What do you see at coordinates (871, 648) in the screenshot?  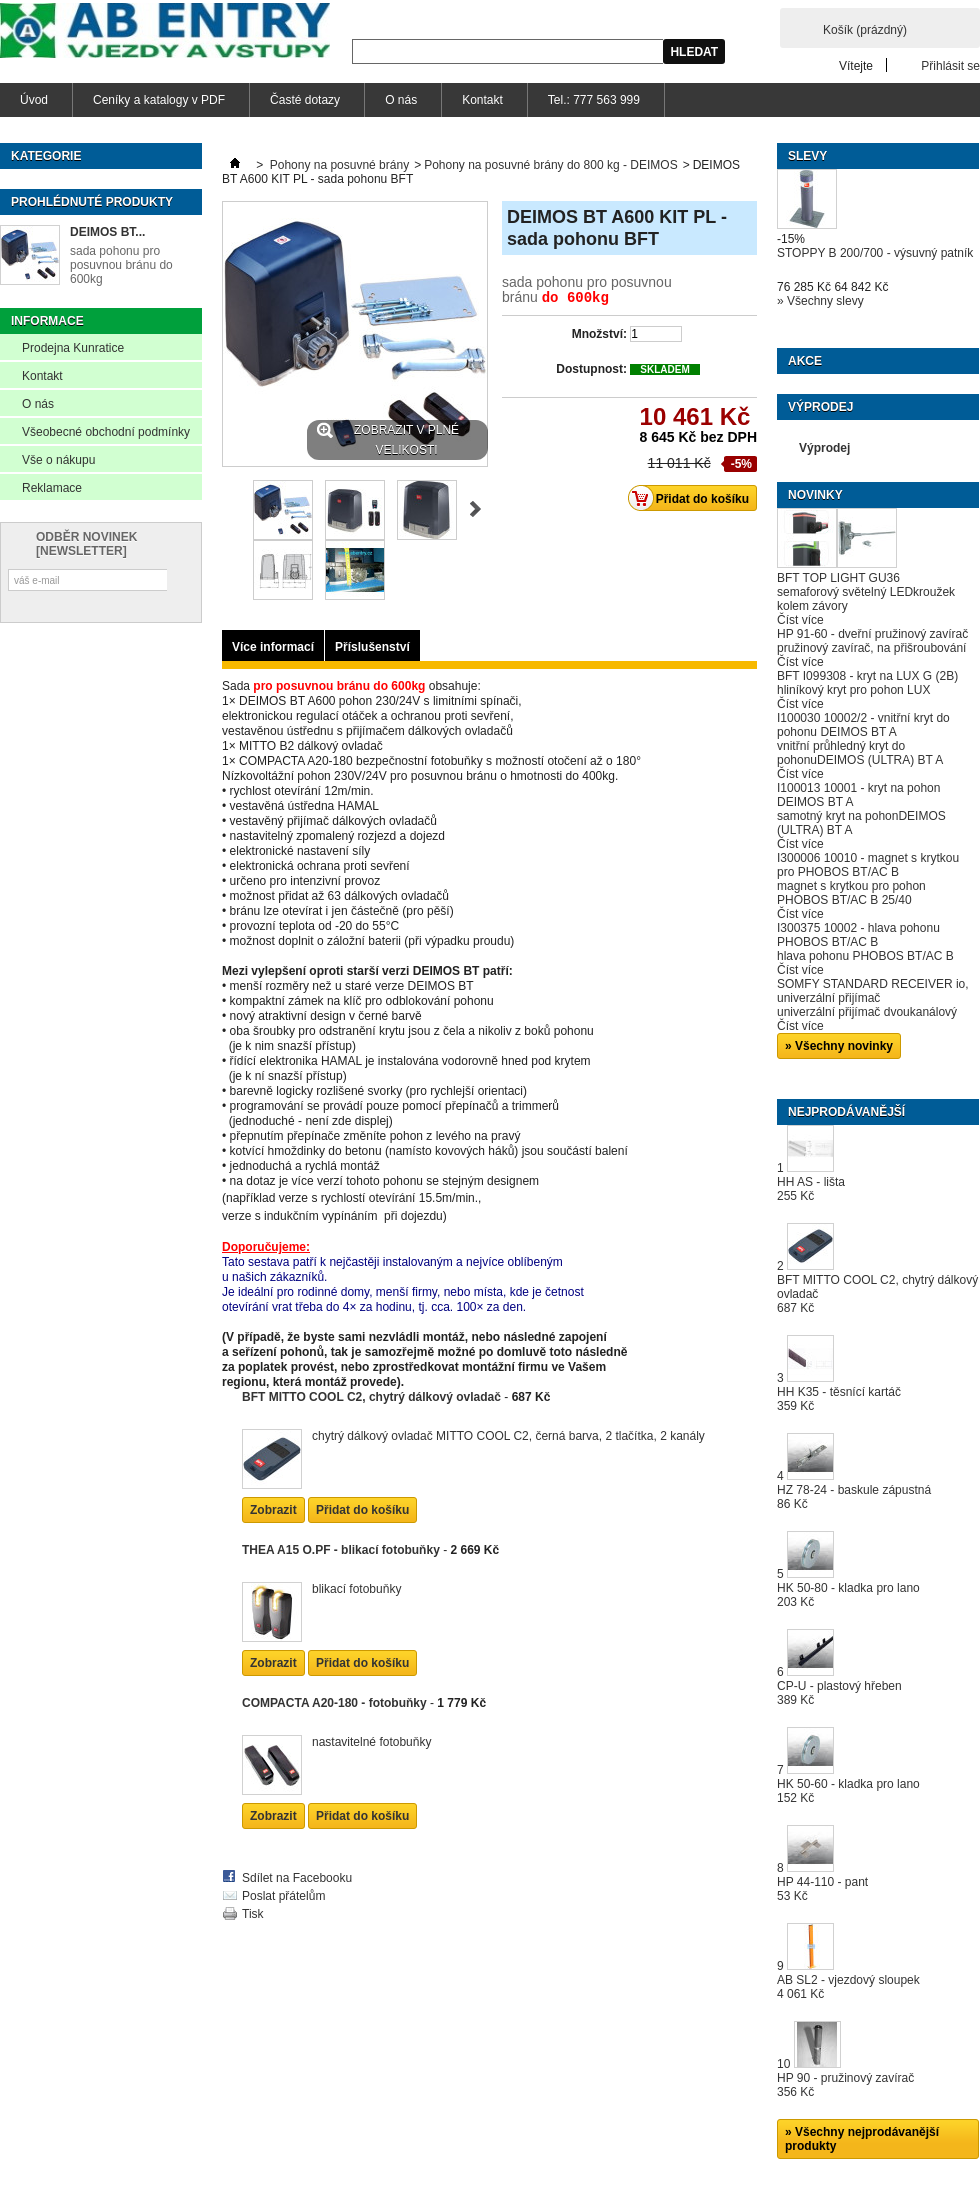 I see `pružinový zavírač, na přišroubování` at bounding box center [871, 648].